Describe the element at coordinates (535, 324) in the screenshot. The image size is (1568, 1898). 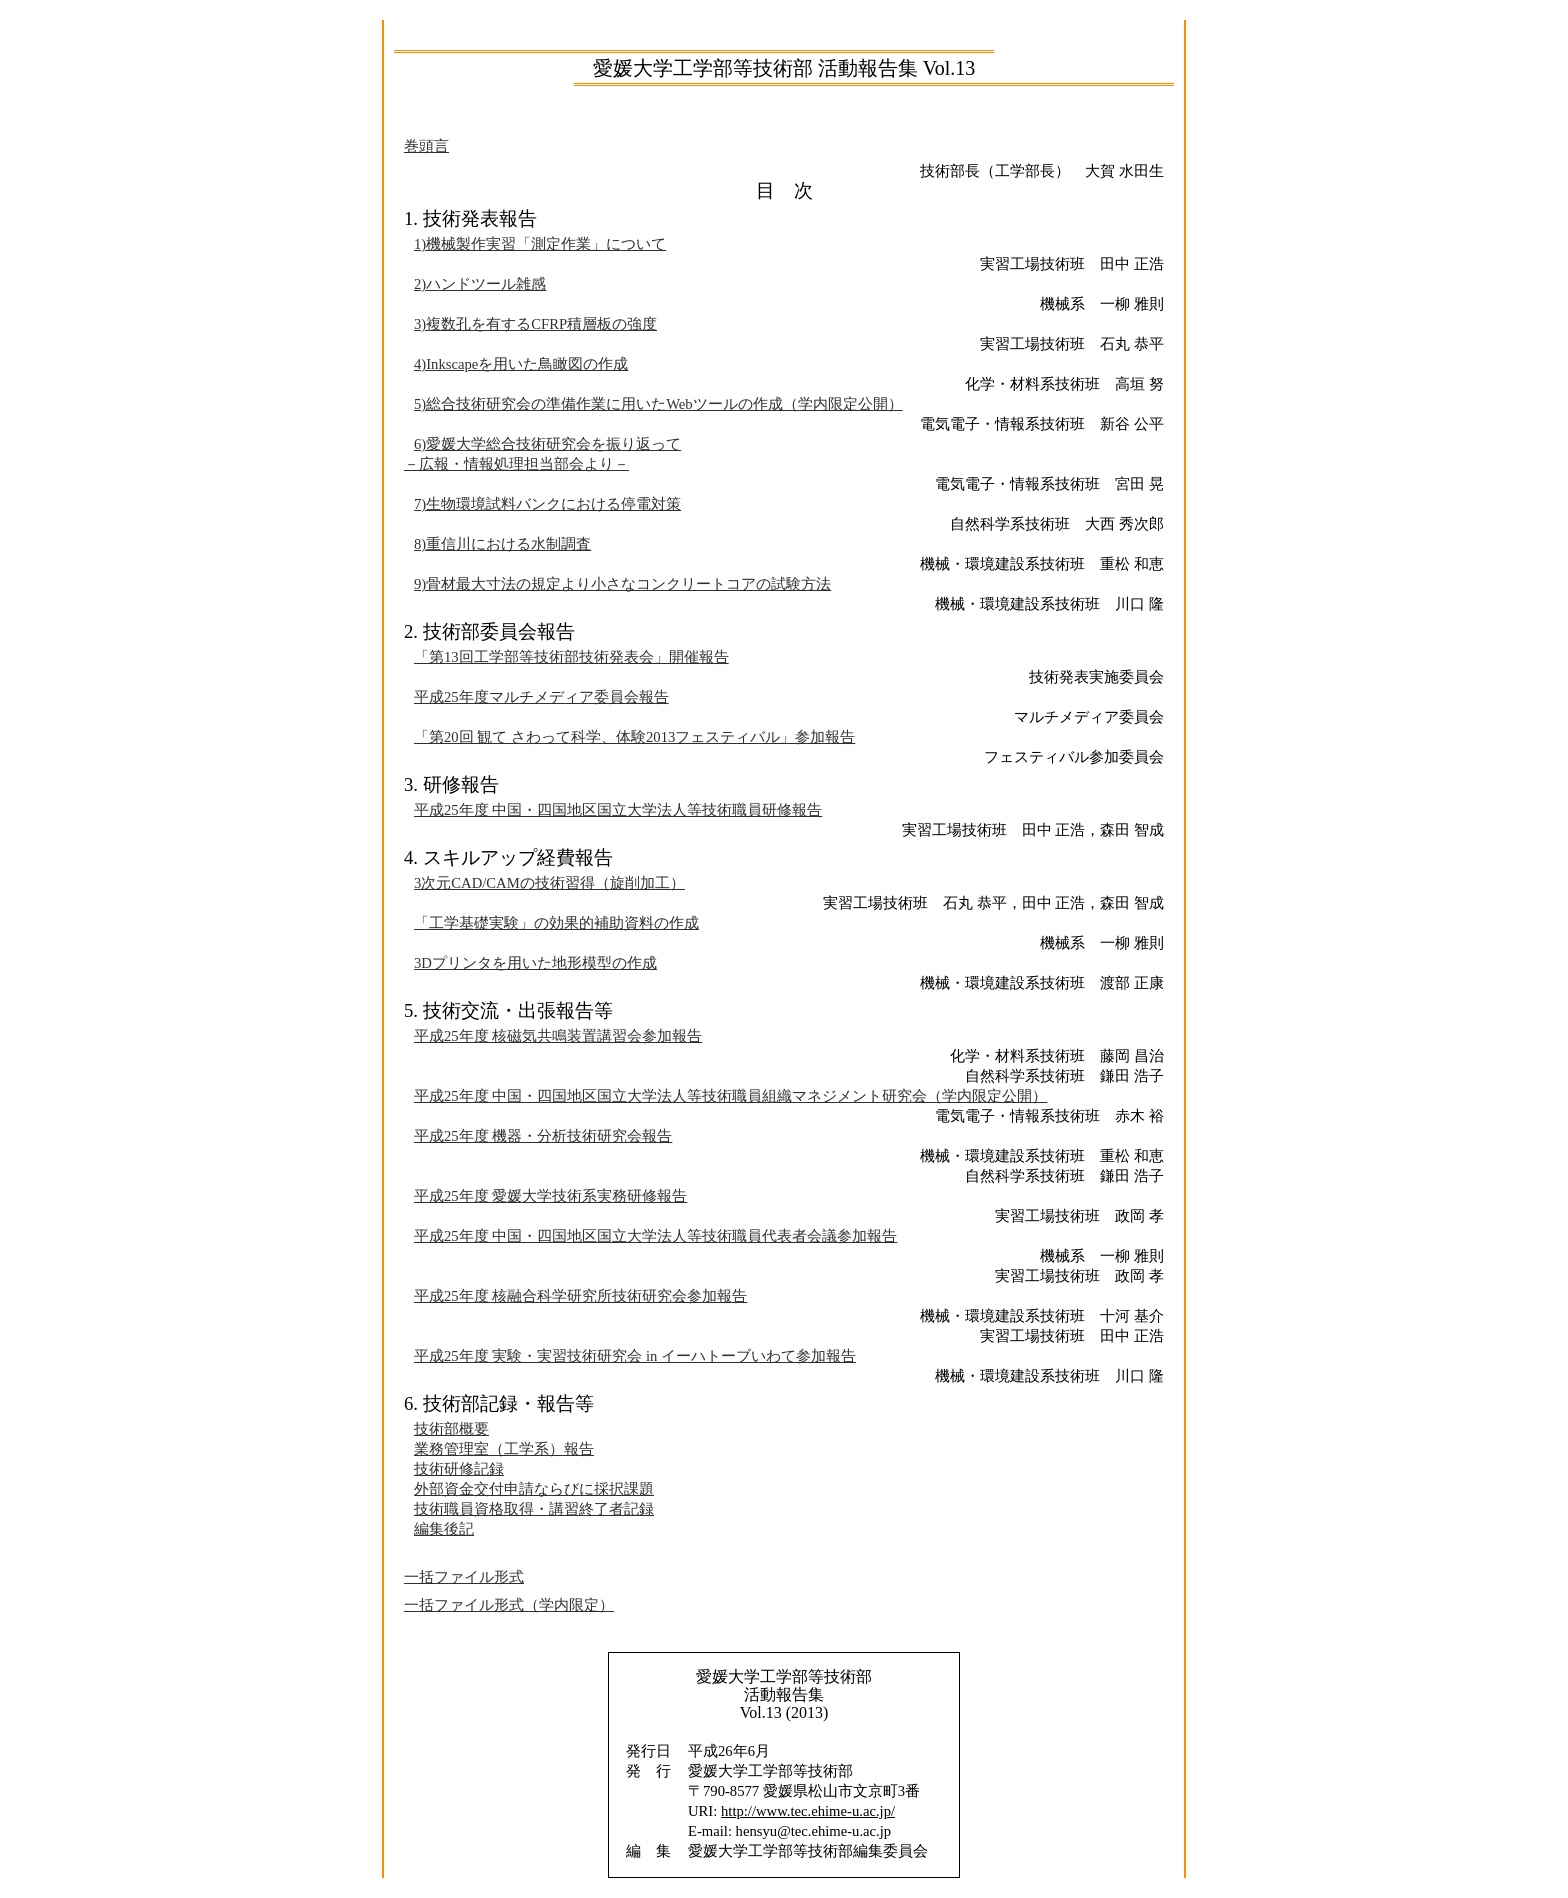
I see `3)複数孔を有するCFRP積層板の強度` at that location.